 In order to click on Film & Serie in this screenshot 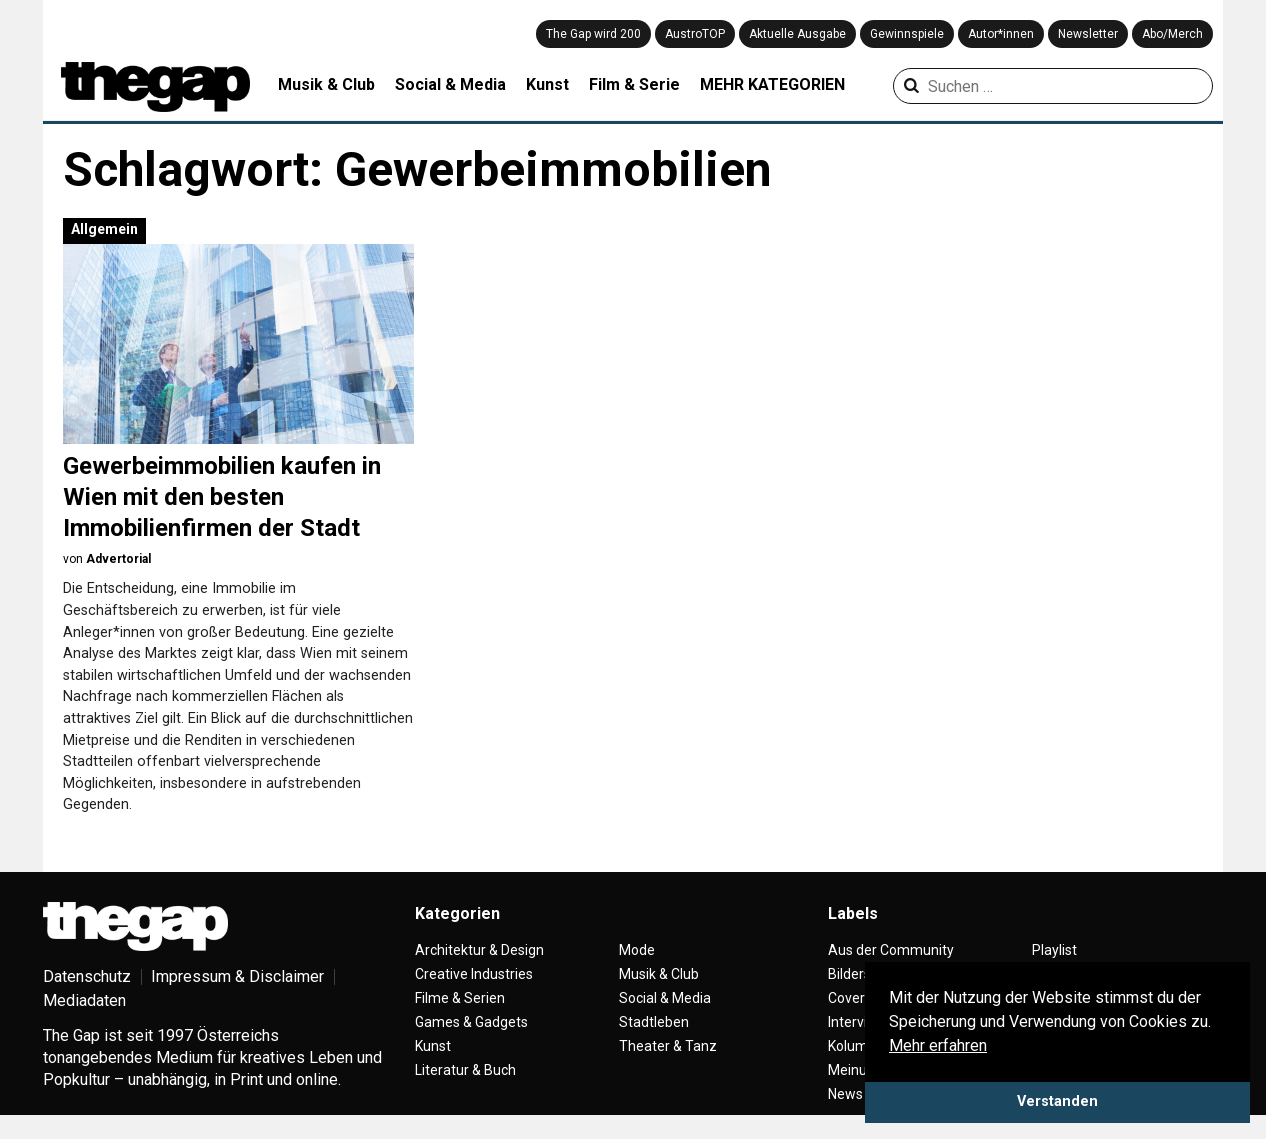, I will do `click(634, 84)`.